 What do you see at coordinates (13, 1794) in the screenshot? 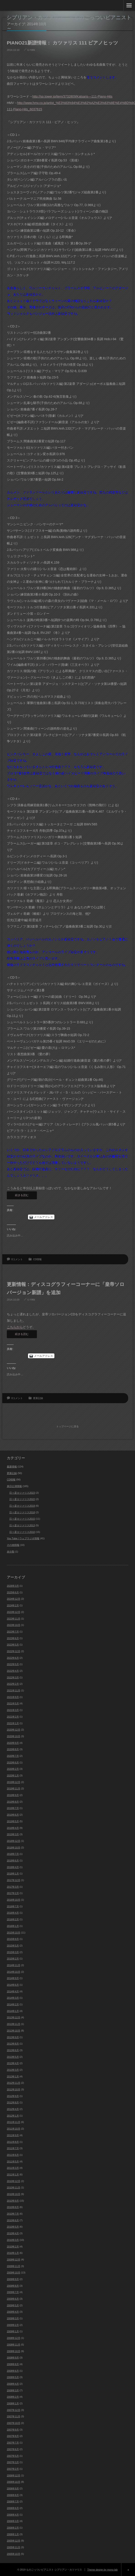
I see `2019年9月` at bounding box center [13, 1794].